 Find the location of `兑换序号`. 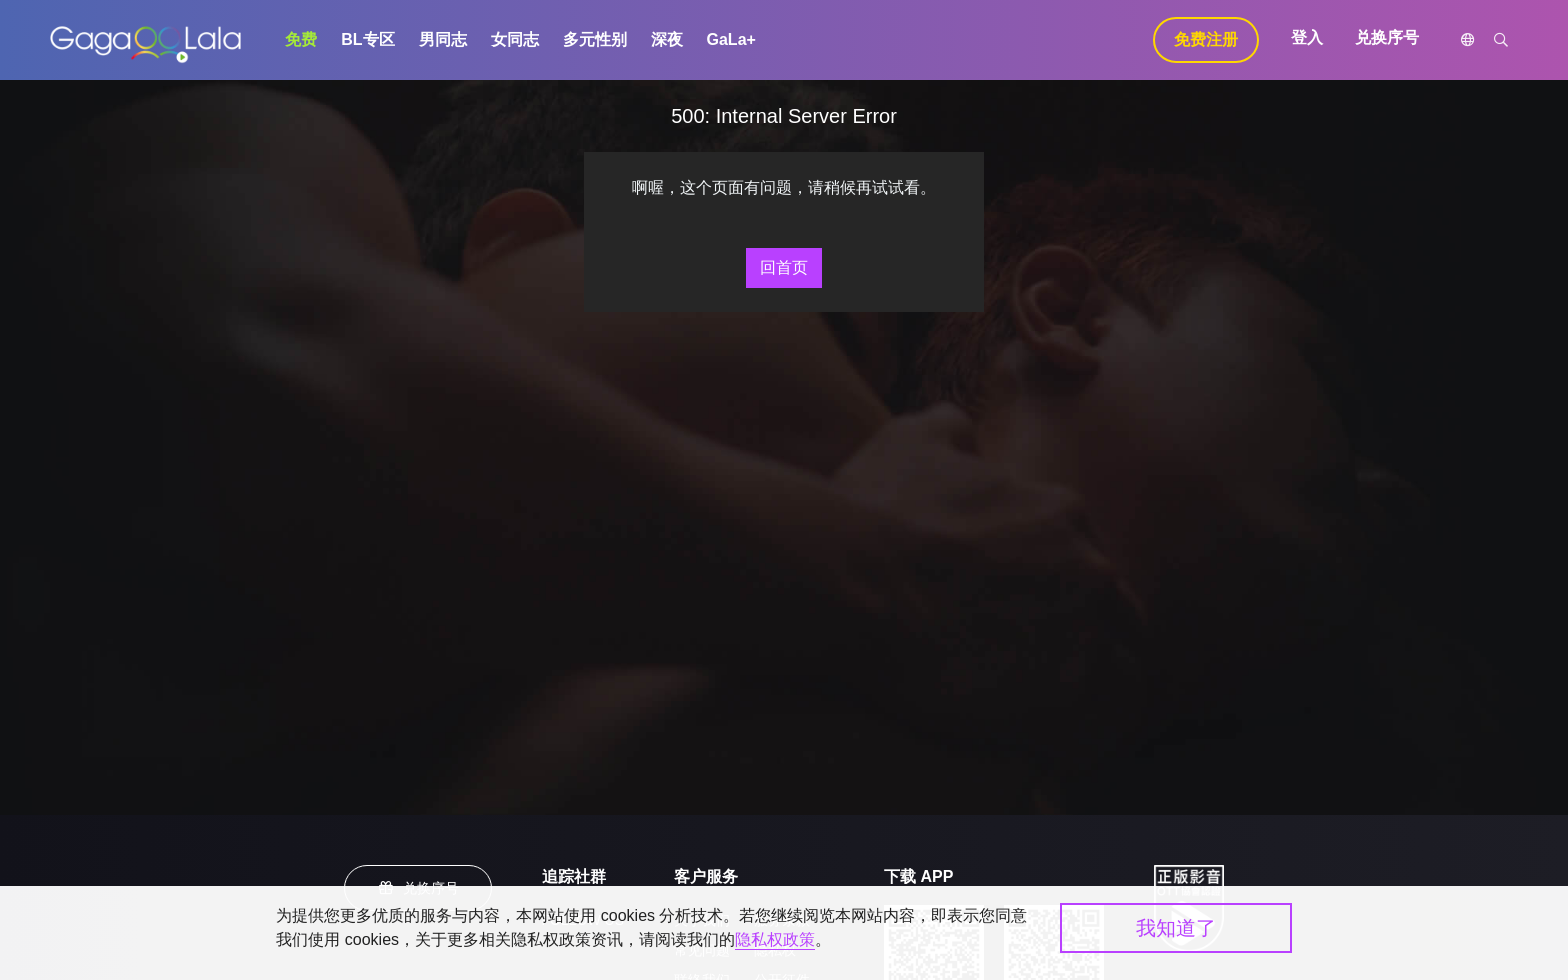

兑换序号 is located at coordinates (1387, 37).